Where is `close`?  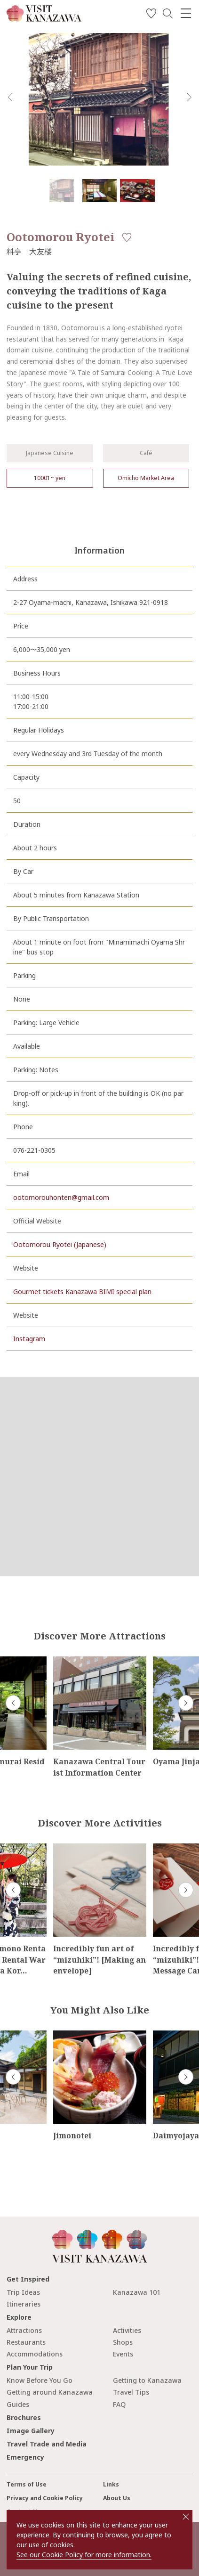 close is located at coordinates (186, 2516).